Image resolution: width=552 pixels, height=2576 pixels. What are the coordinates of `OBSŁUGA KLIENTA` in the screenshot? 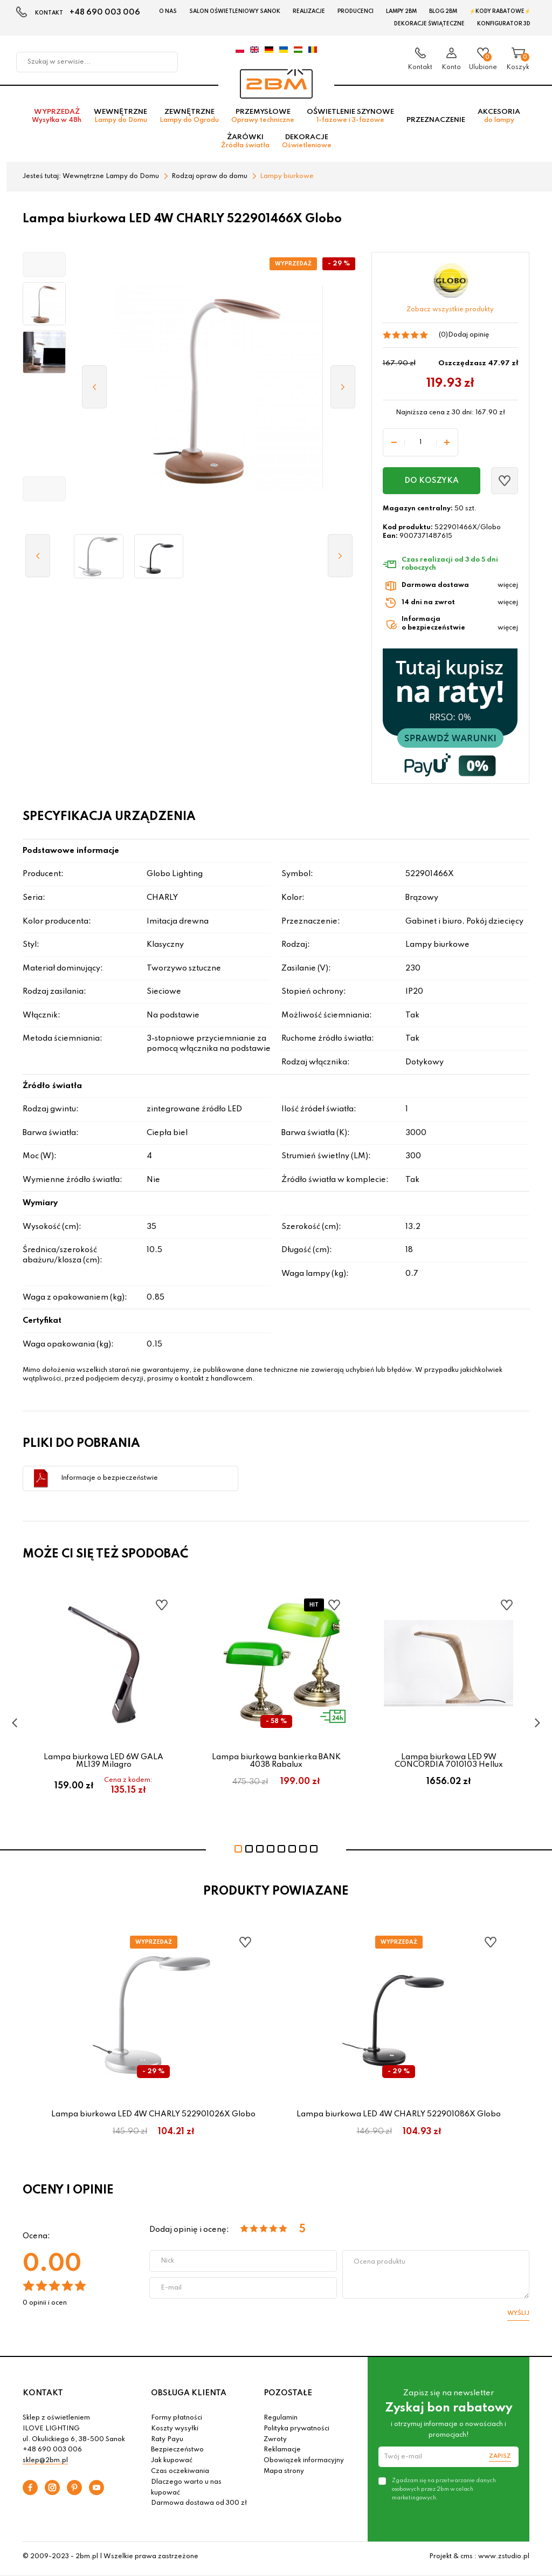 It's located at (188, 2396).